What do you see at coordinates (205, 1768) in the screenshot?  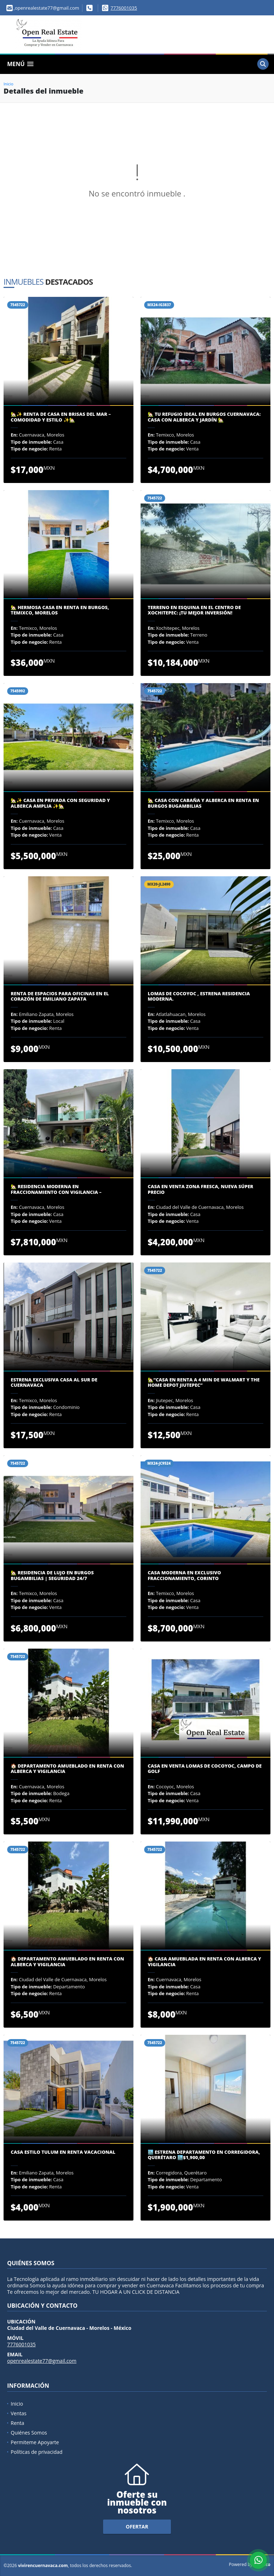 I see `CASA EN VENTA LOMAS DE COCOYOC, CAMPO DE GOLF` at bounding box center [205, 1768].